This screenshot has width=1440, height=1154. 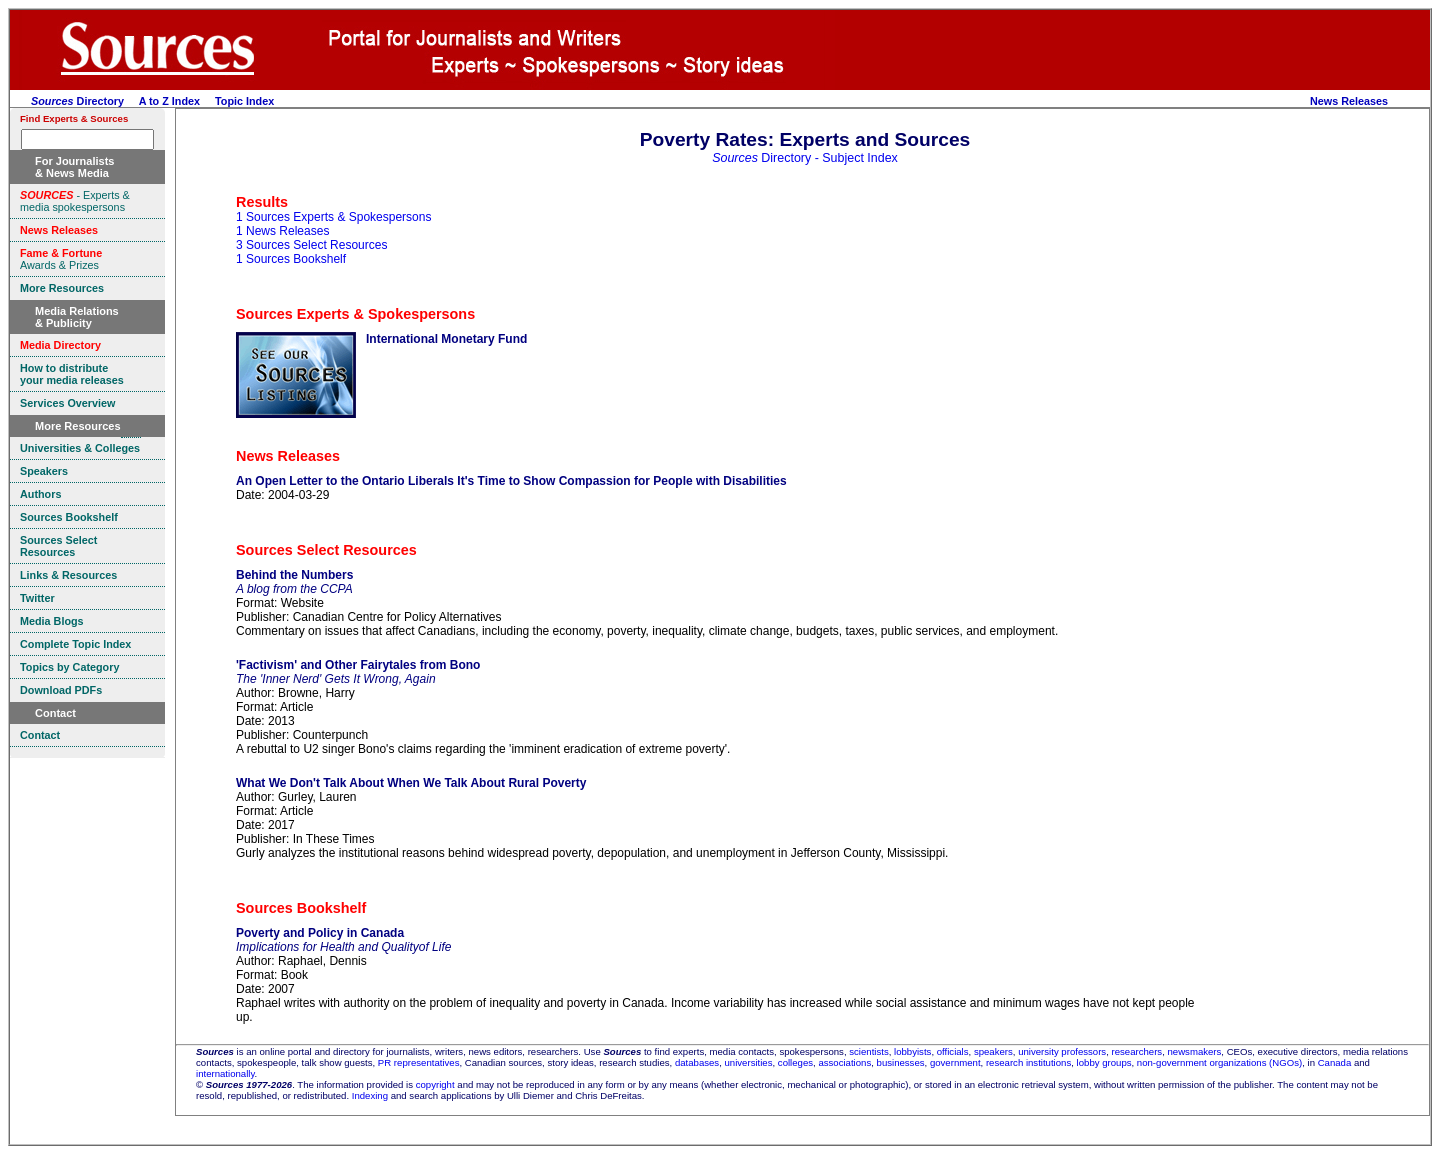 What do you see at coordinates (282, 231) in the screenshot?
I see `1 News Releases` at bounding box center [282, 231].